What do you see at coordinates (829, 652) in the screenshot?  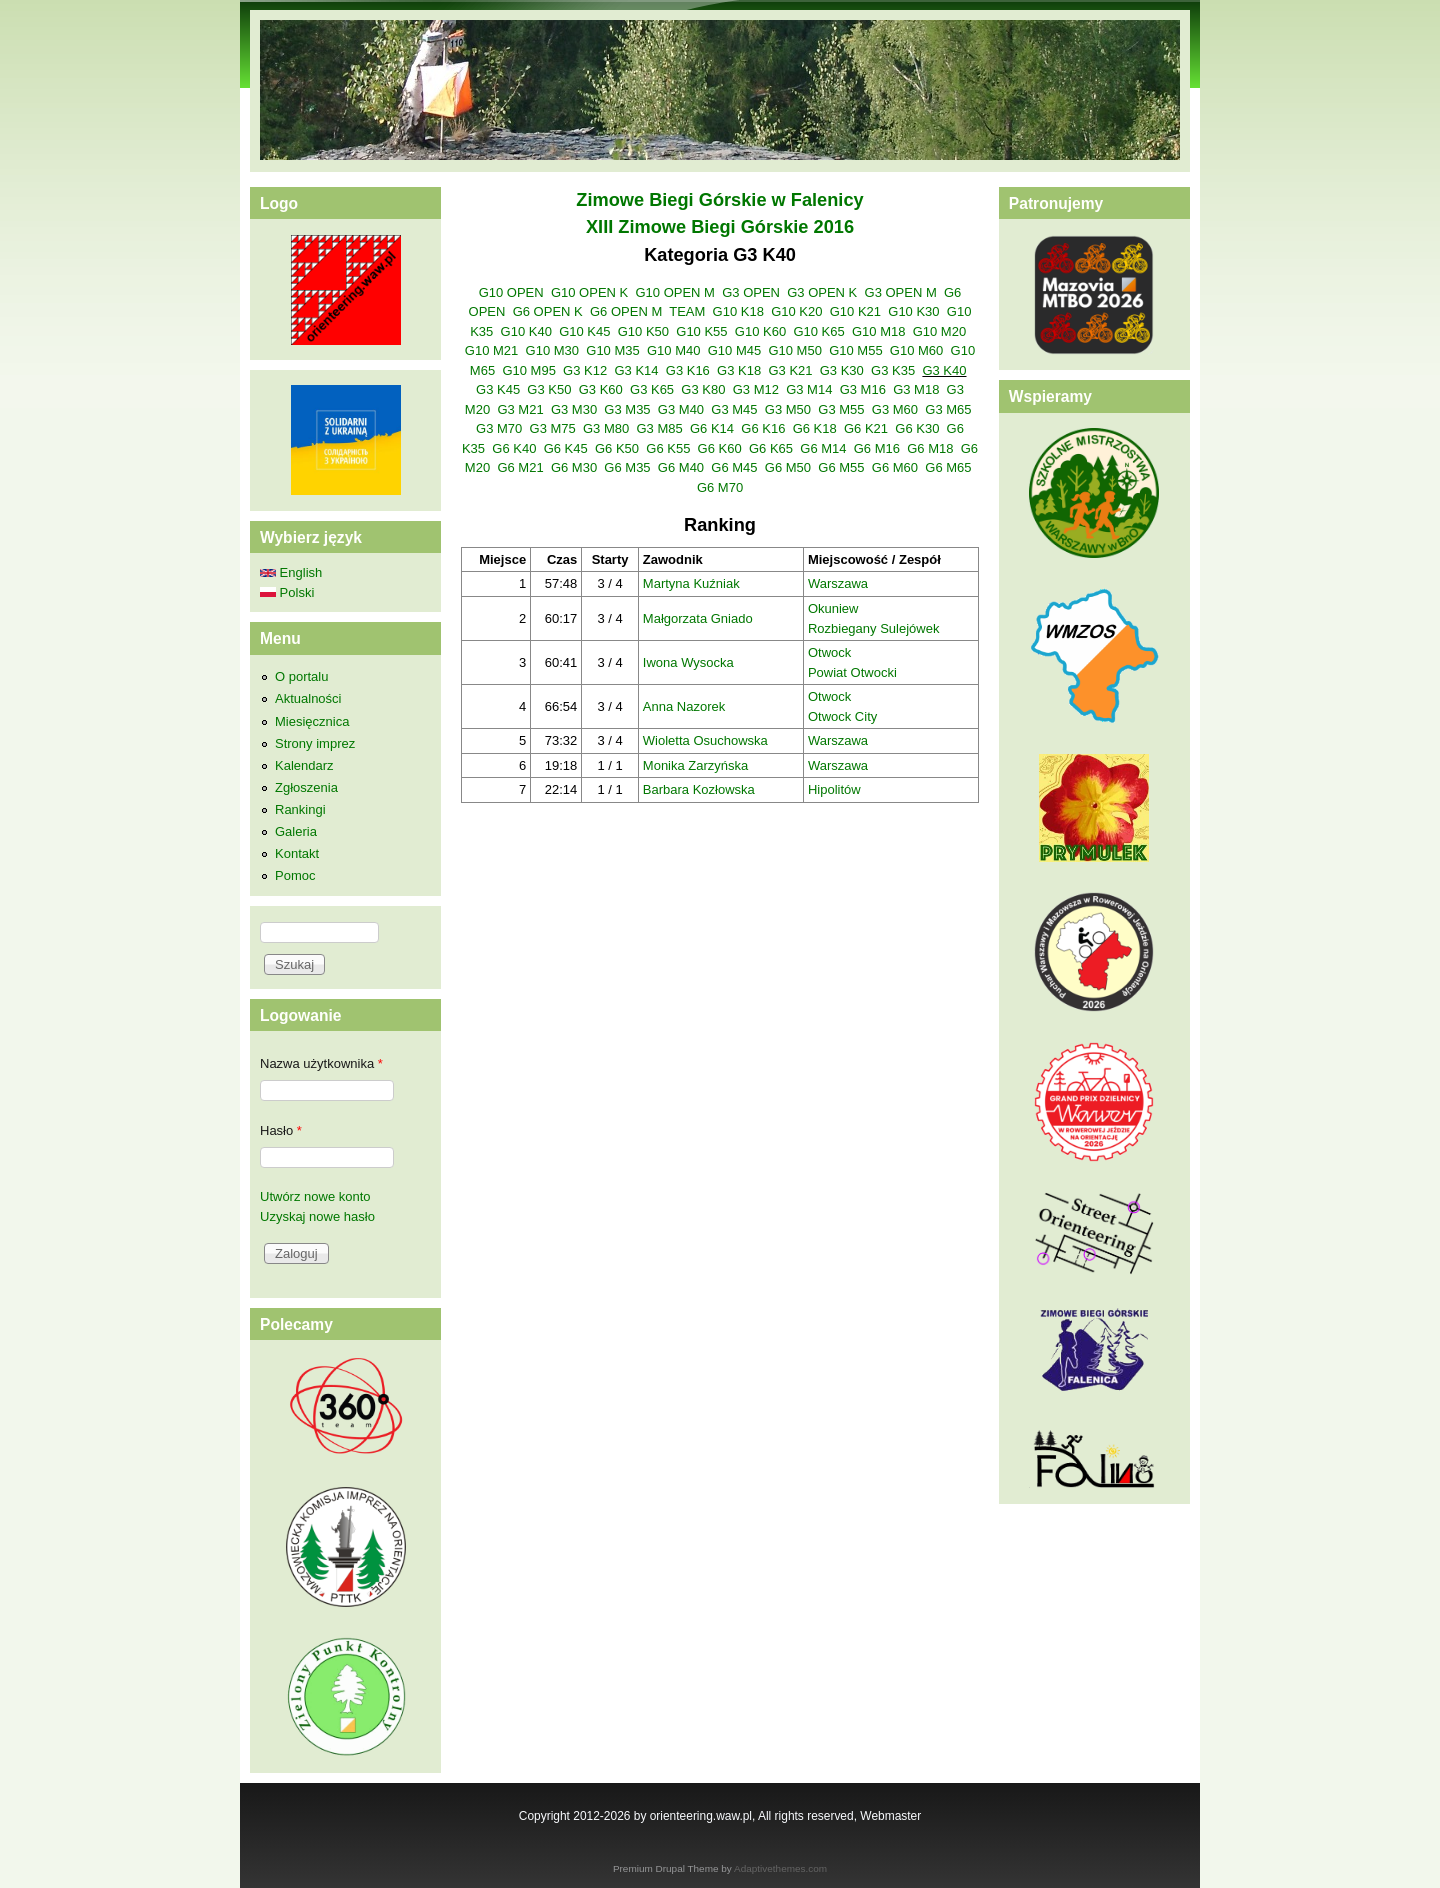 I see `Otwock` at bounding box center [829, 652].